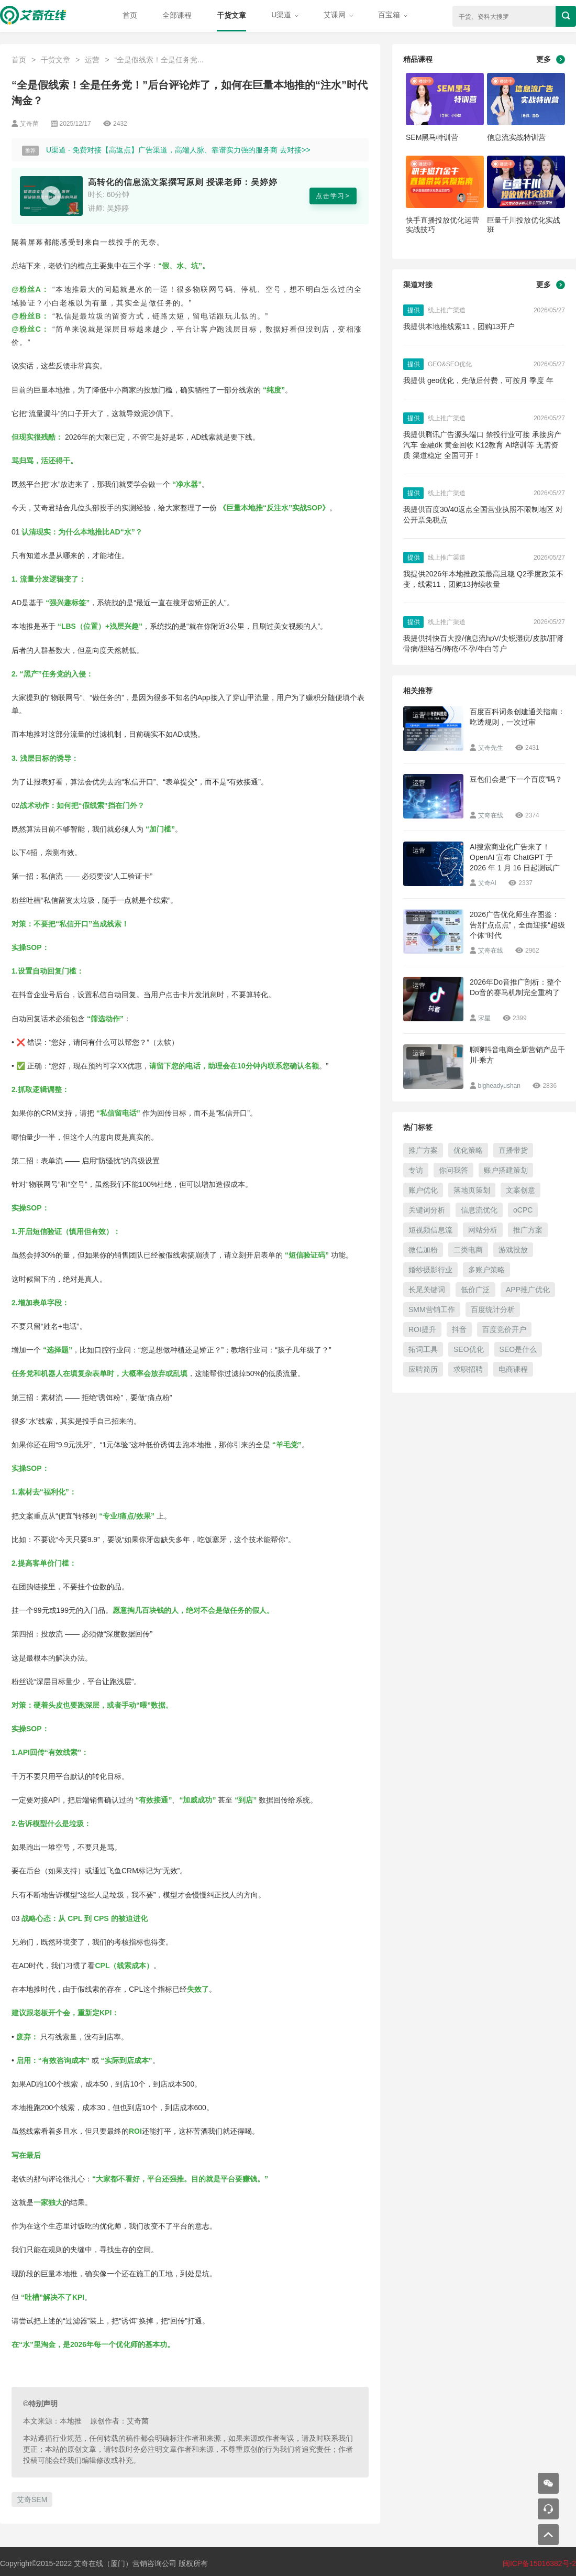  I want to click on 全部课程, so click(177, 15).